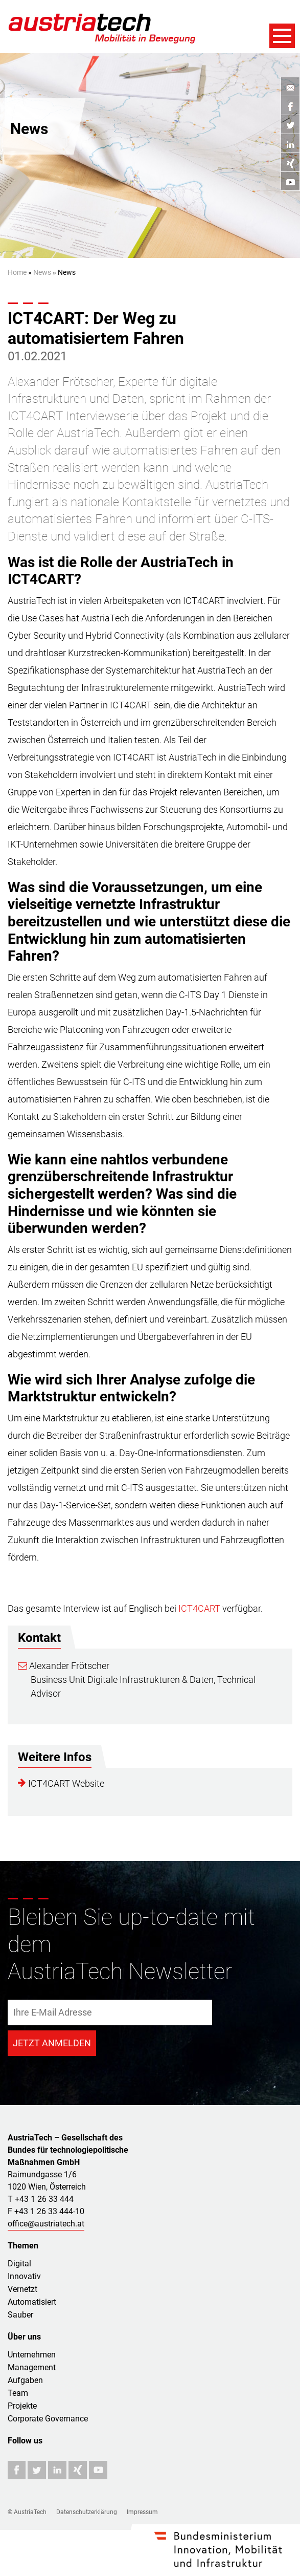 The width and height of the screenshot is (300, 2576). I want to click on Datenschutzerklärung, so click(86, 2512).